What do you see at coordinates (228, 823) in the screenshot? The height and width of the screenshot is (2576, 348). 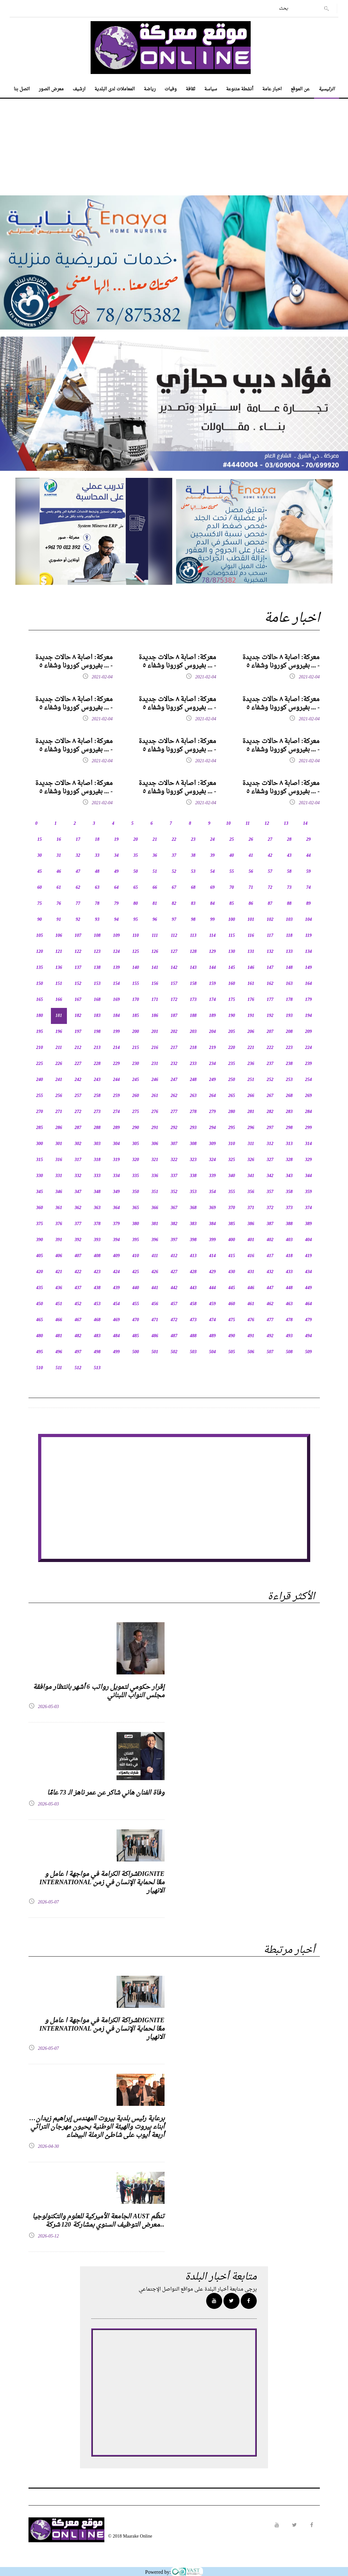 I see `10` at bounding box center [228, 823].